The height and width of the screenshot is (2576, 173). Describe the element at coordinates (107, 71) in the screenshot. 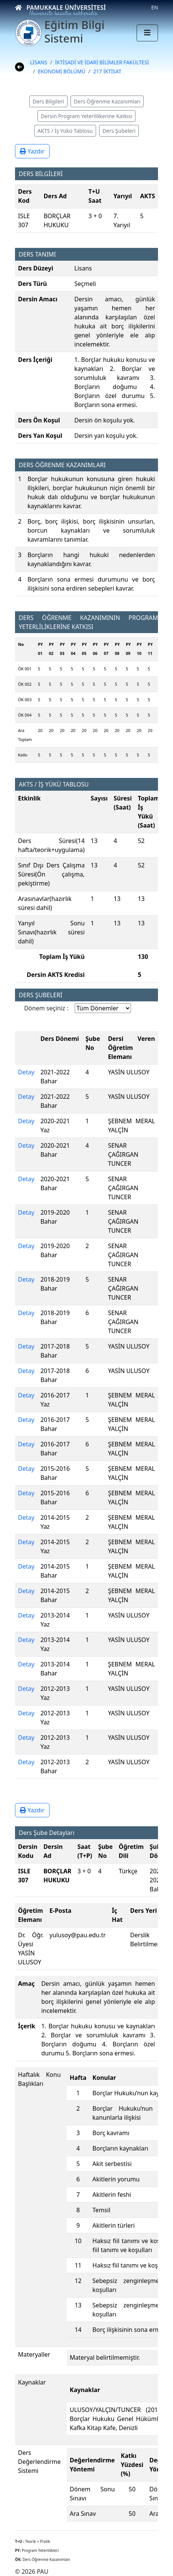

I see `217 İKTİSAT` at that location.